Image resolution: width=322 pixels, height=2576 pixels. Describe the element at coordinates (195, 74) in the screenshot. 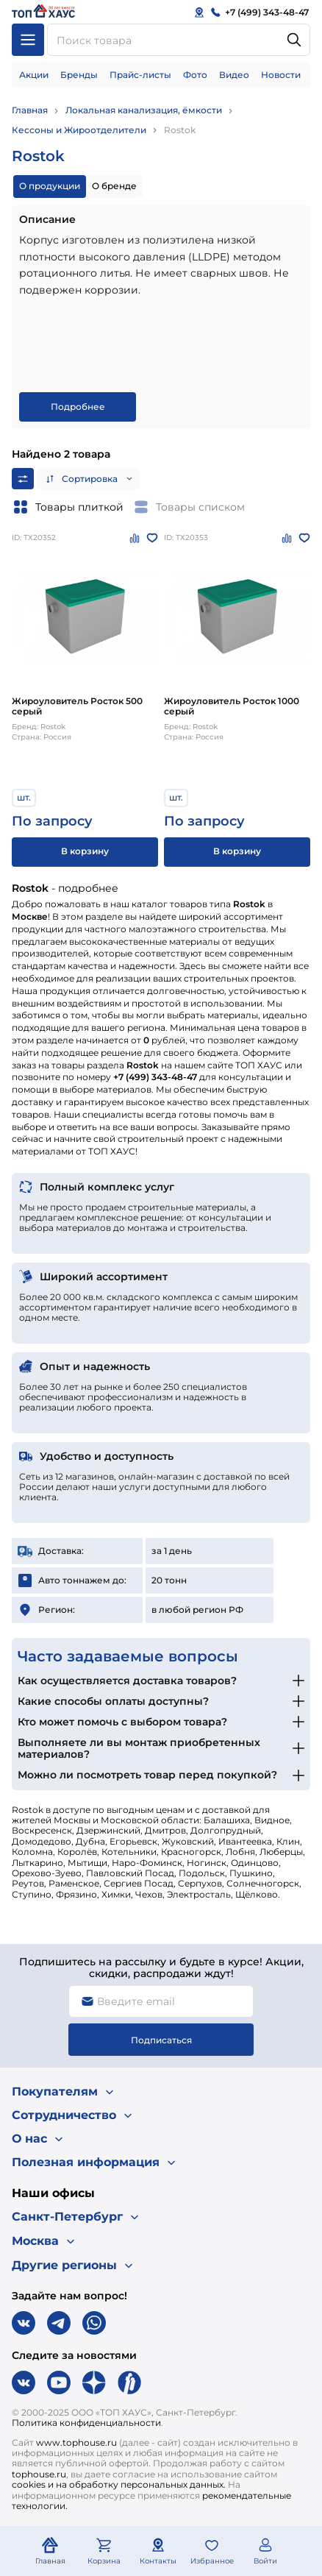

I see `Фото` at that location.